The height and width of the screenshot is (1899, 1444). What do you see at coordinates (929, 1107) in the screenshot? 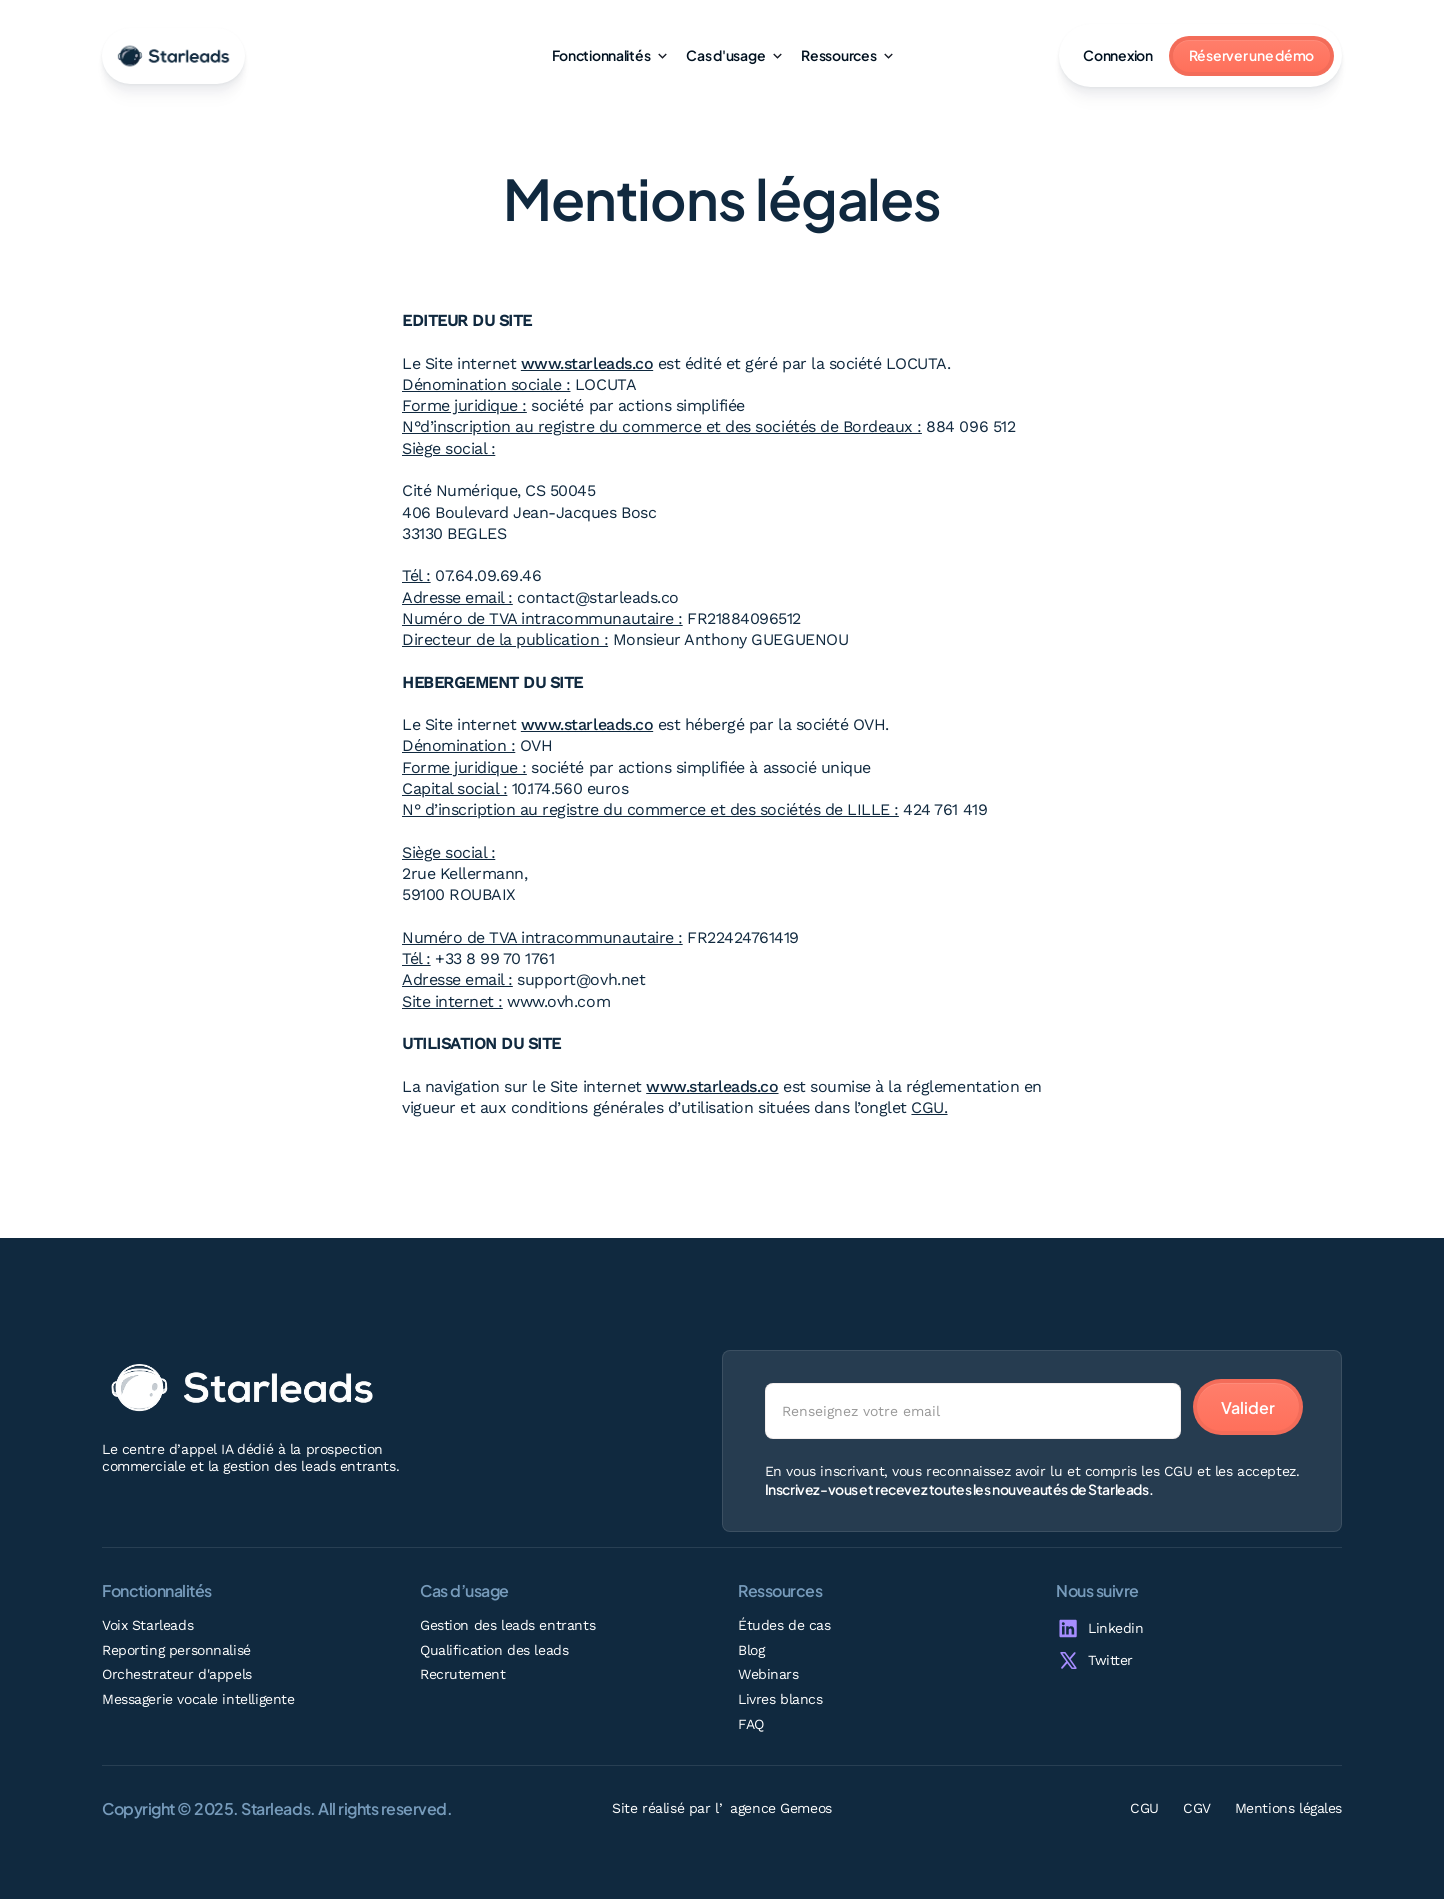
I see `CGU.` at bounding box center [929, 1107].